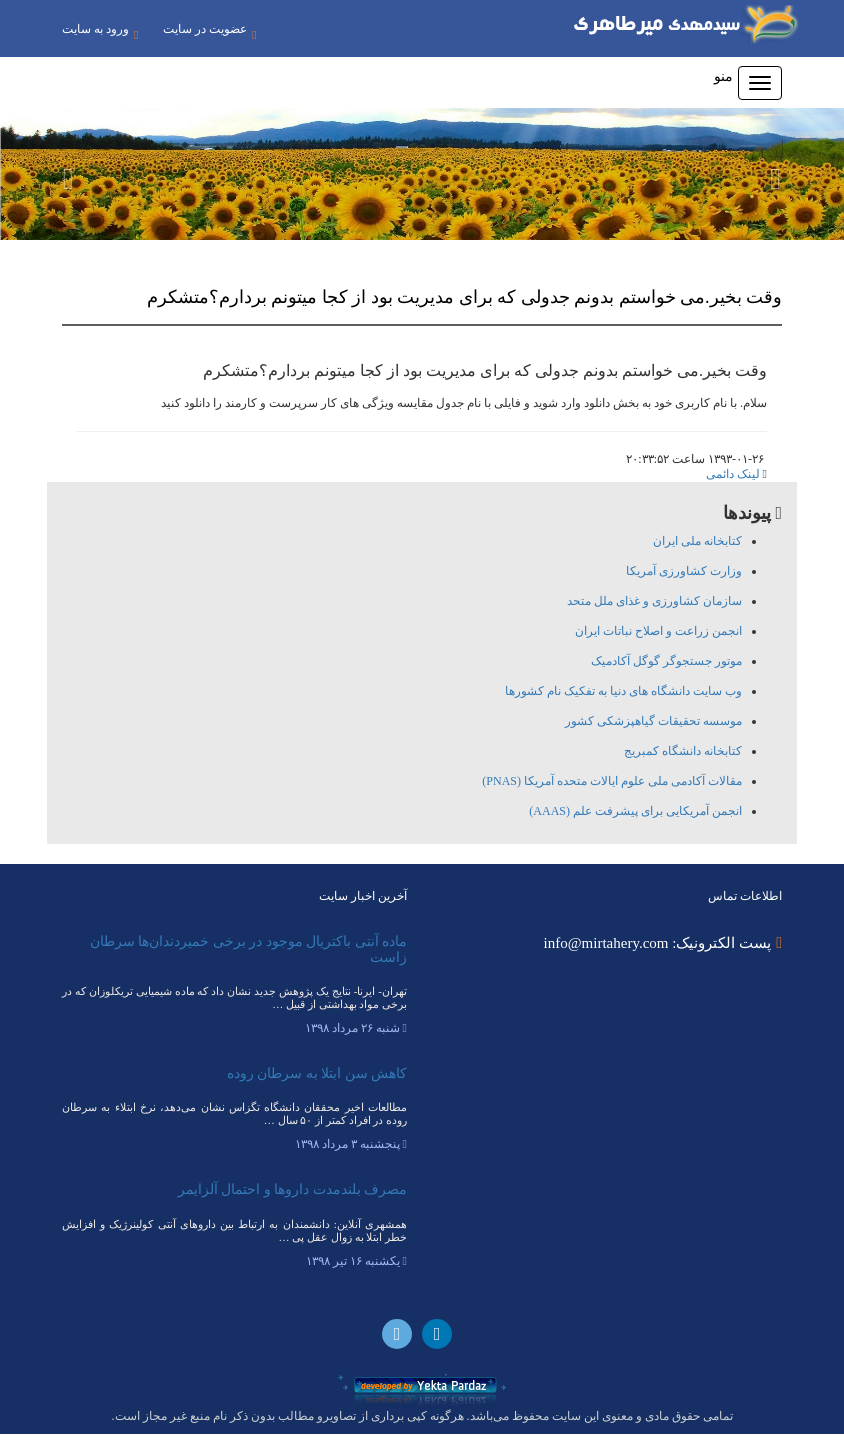 The width and height of the screenshot is (844, 1445). What do you see at coordinates (654, 612) in the screenshot?
I see `سازمان کشاورزی و غذای ملل متحد` at bounding box center [654, 612].